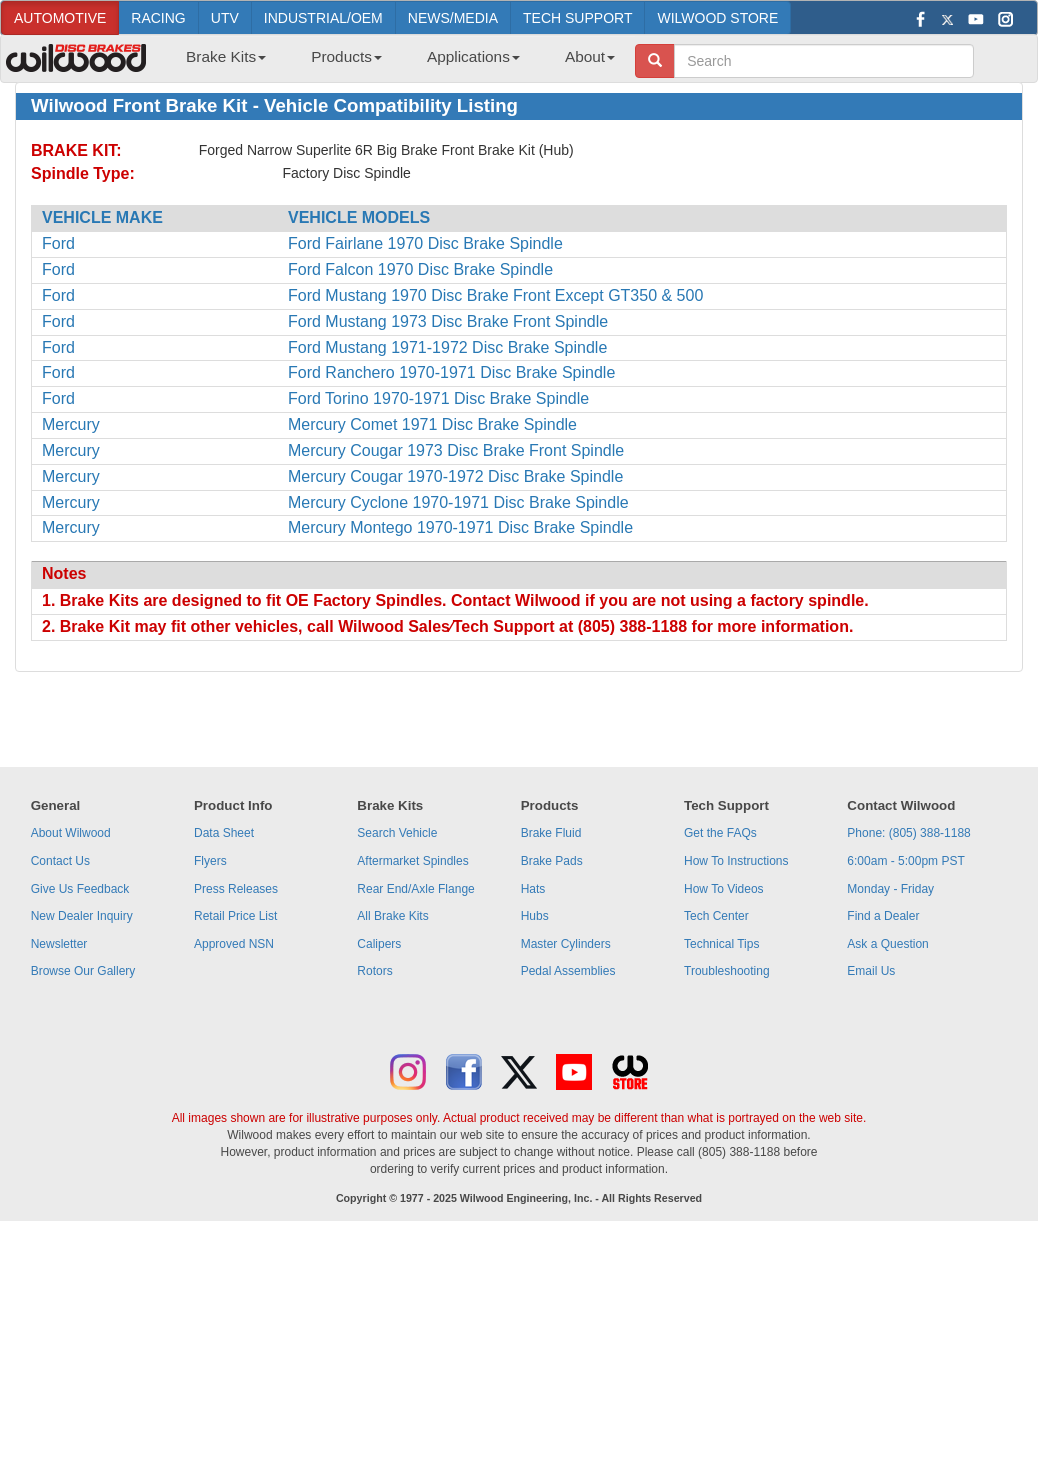 Image resolution: width=1038 pixels, height=1475 pixels. What do you see at coordinates (80, 889) in the screenshot?
I see `Give Us Feedback` at bounding box center [80, 889].